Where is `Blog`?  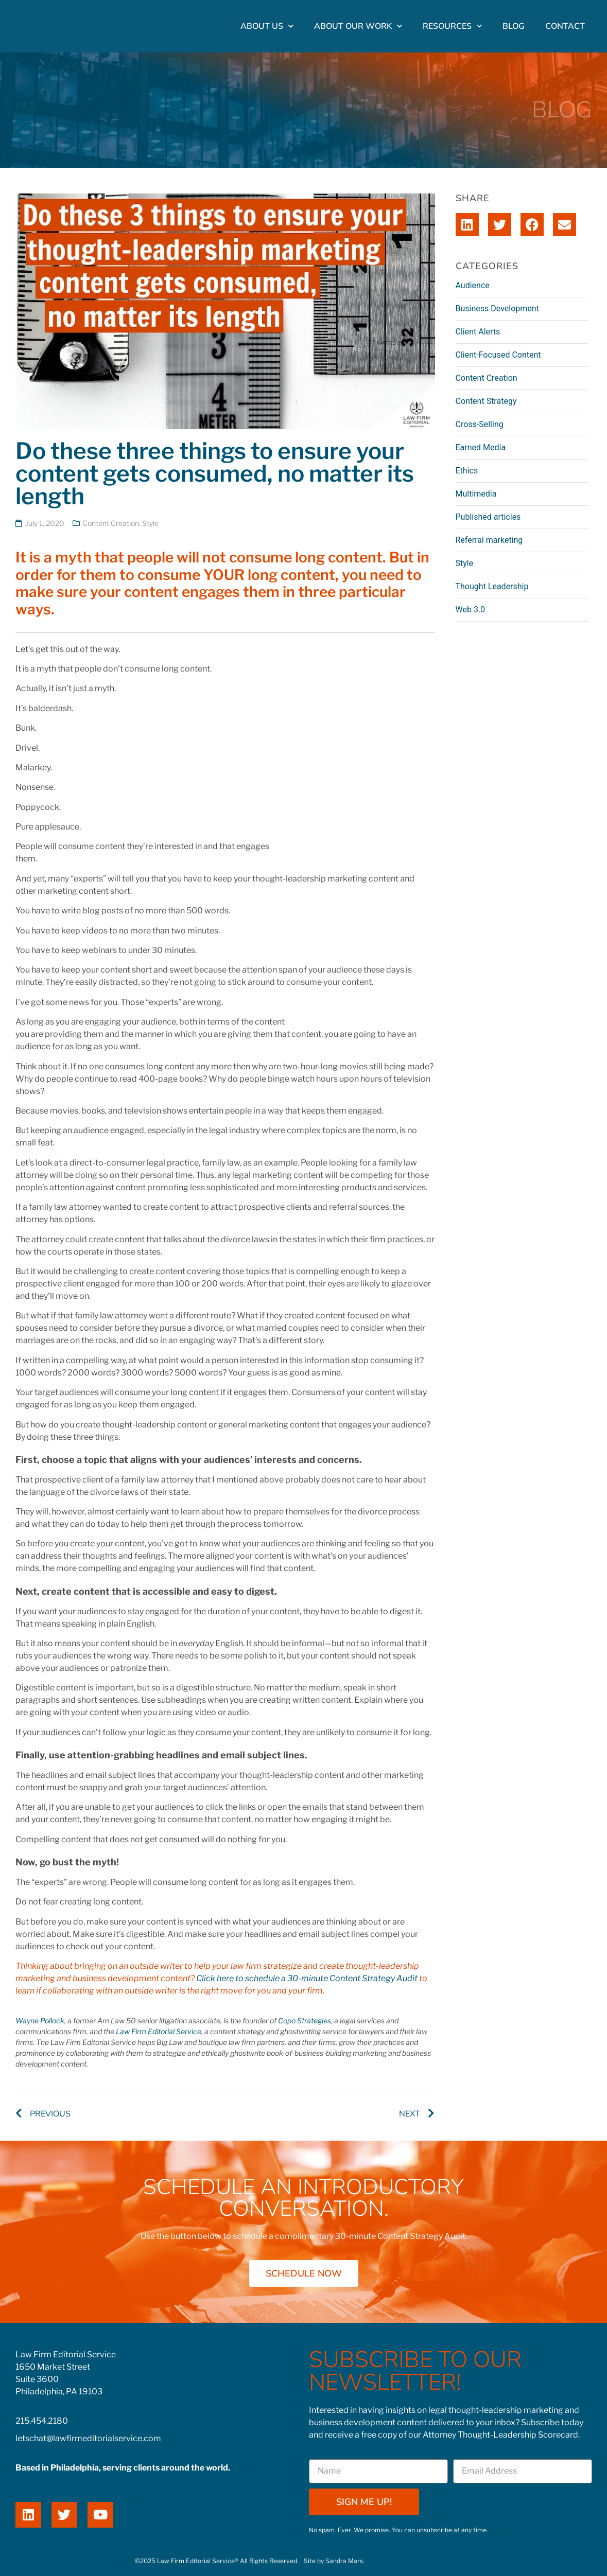
Blog is located at coordinates (513, 26).